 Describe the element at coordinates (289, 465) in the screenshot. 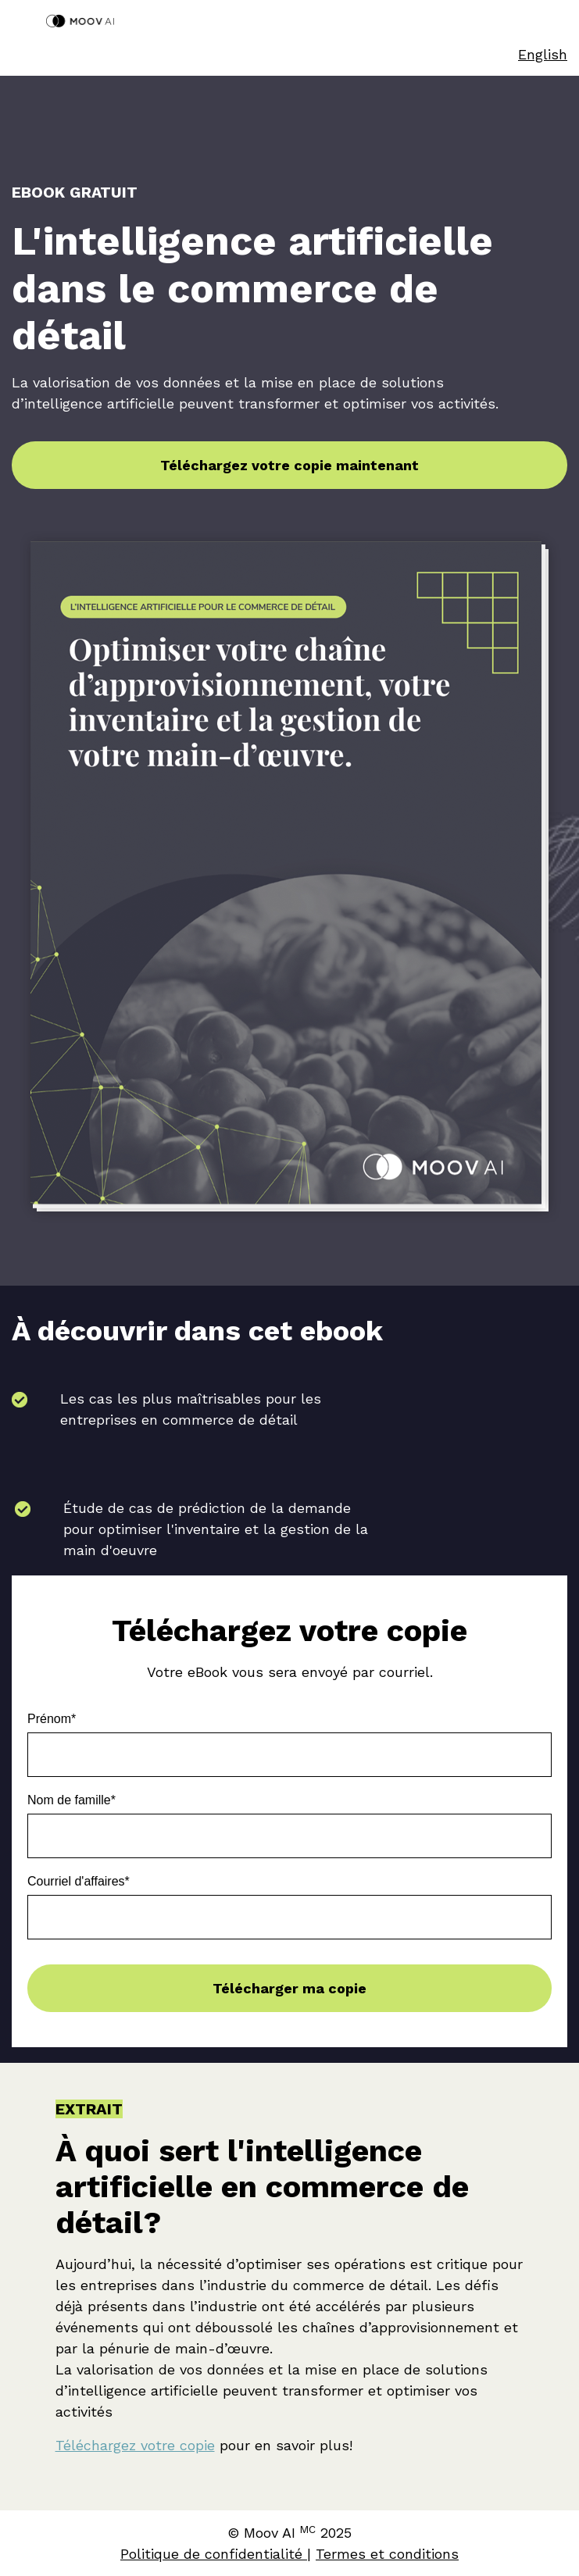

I see `Téléchargez votre copie maintenant` at that location.